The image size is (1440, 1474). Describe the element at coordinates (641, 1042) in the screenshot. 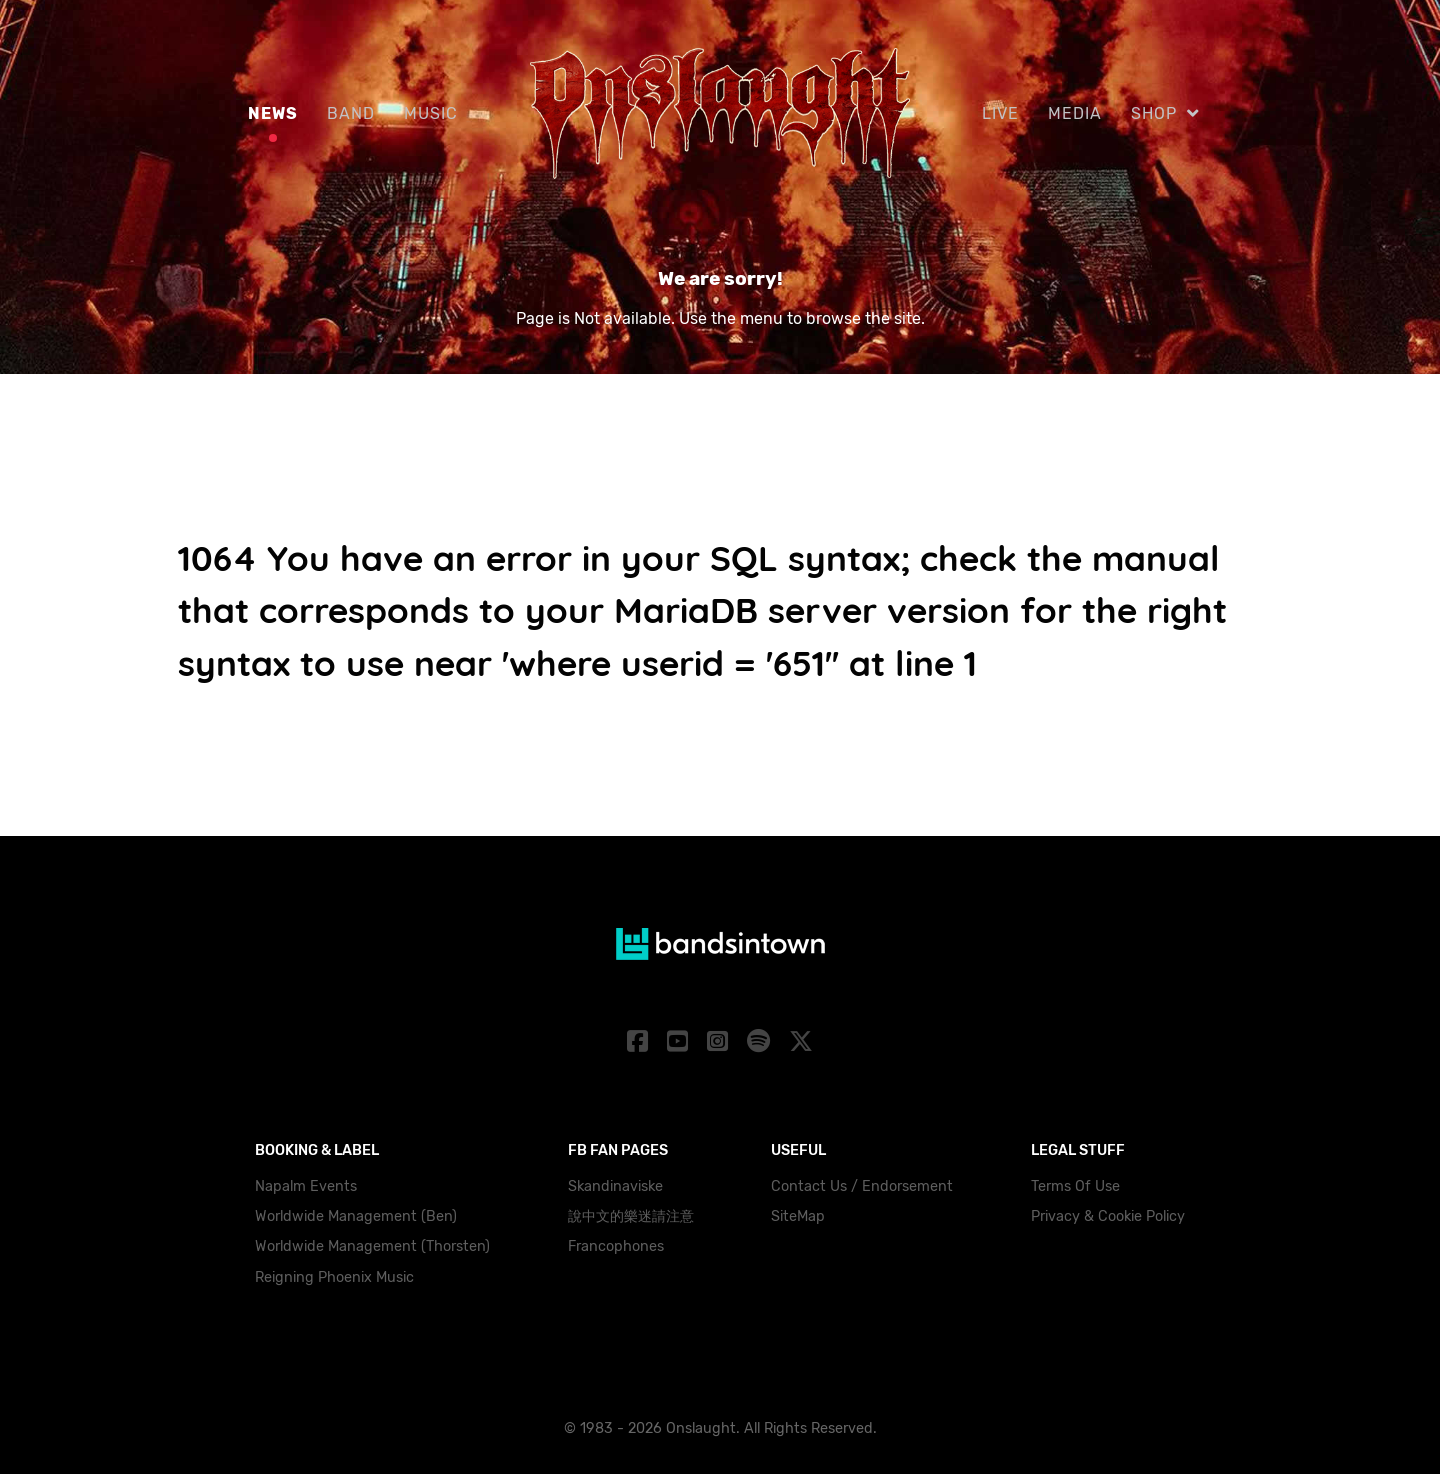

I see `[Facebook]` at that location.